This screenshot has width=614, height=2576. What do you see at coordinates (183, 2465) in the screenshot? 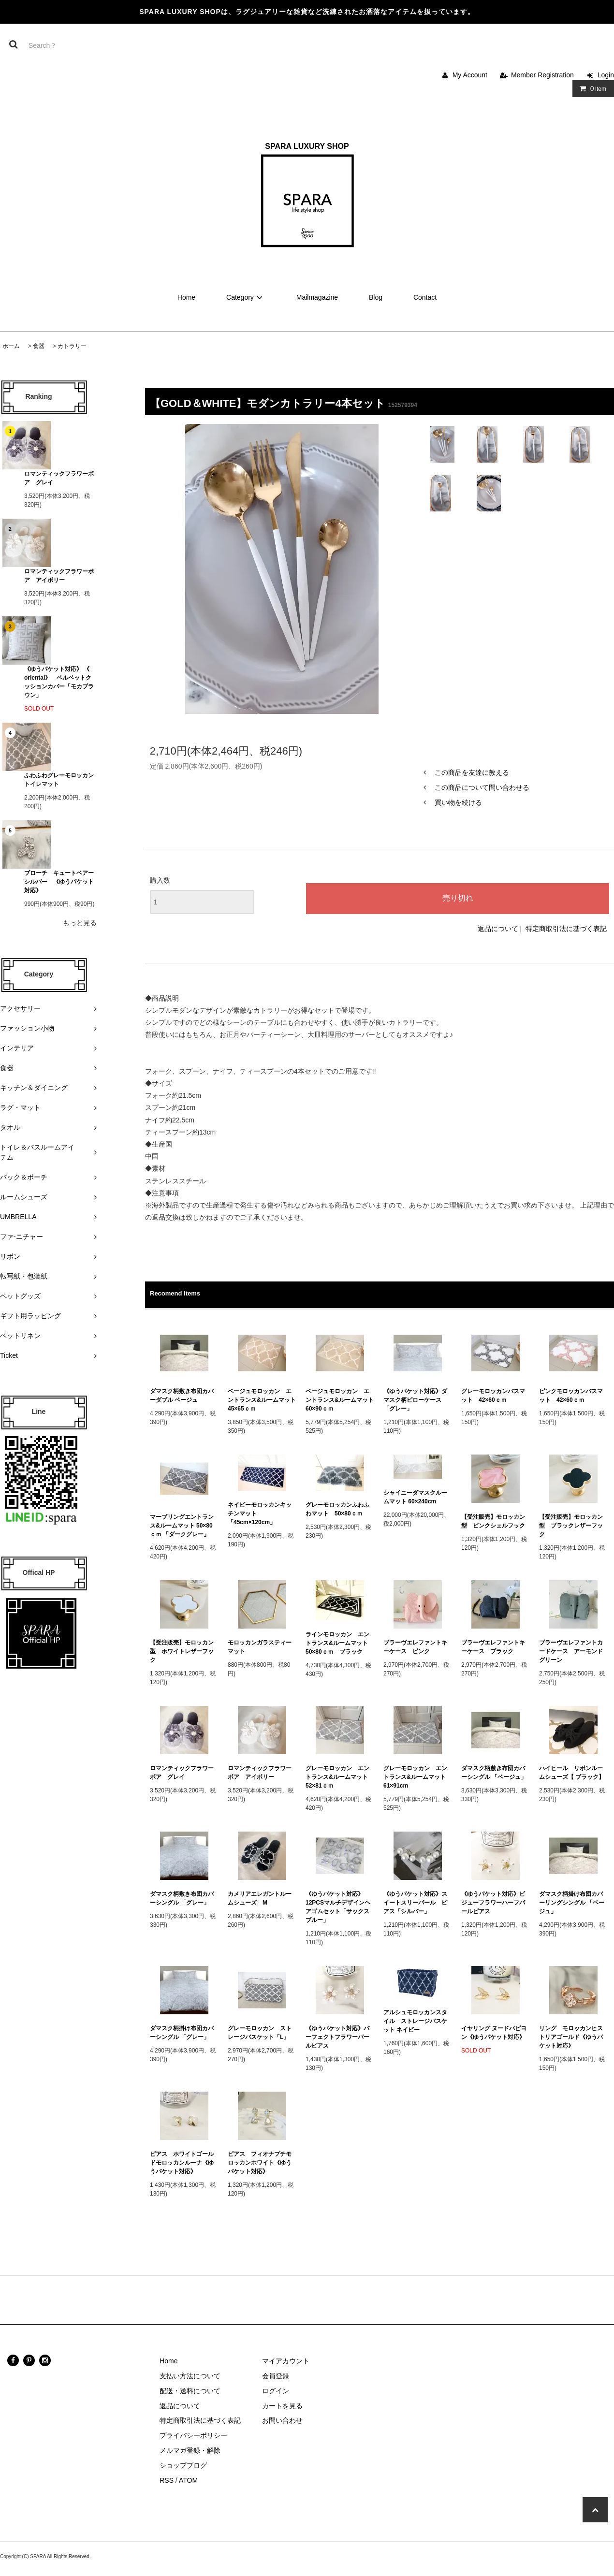
I see `ショップブログ` at bounding box center [183, 2465].